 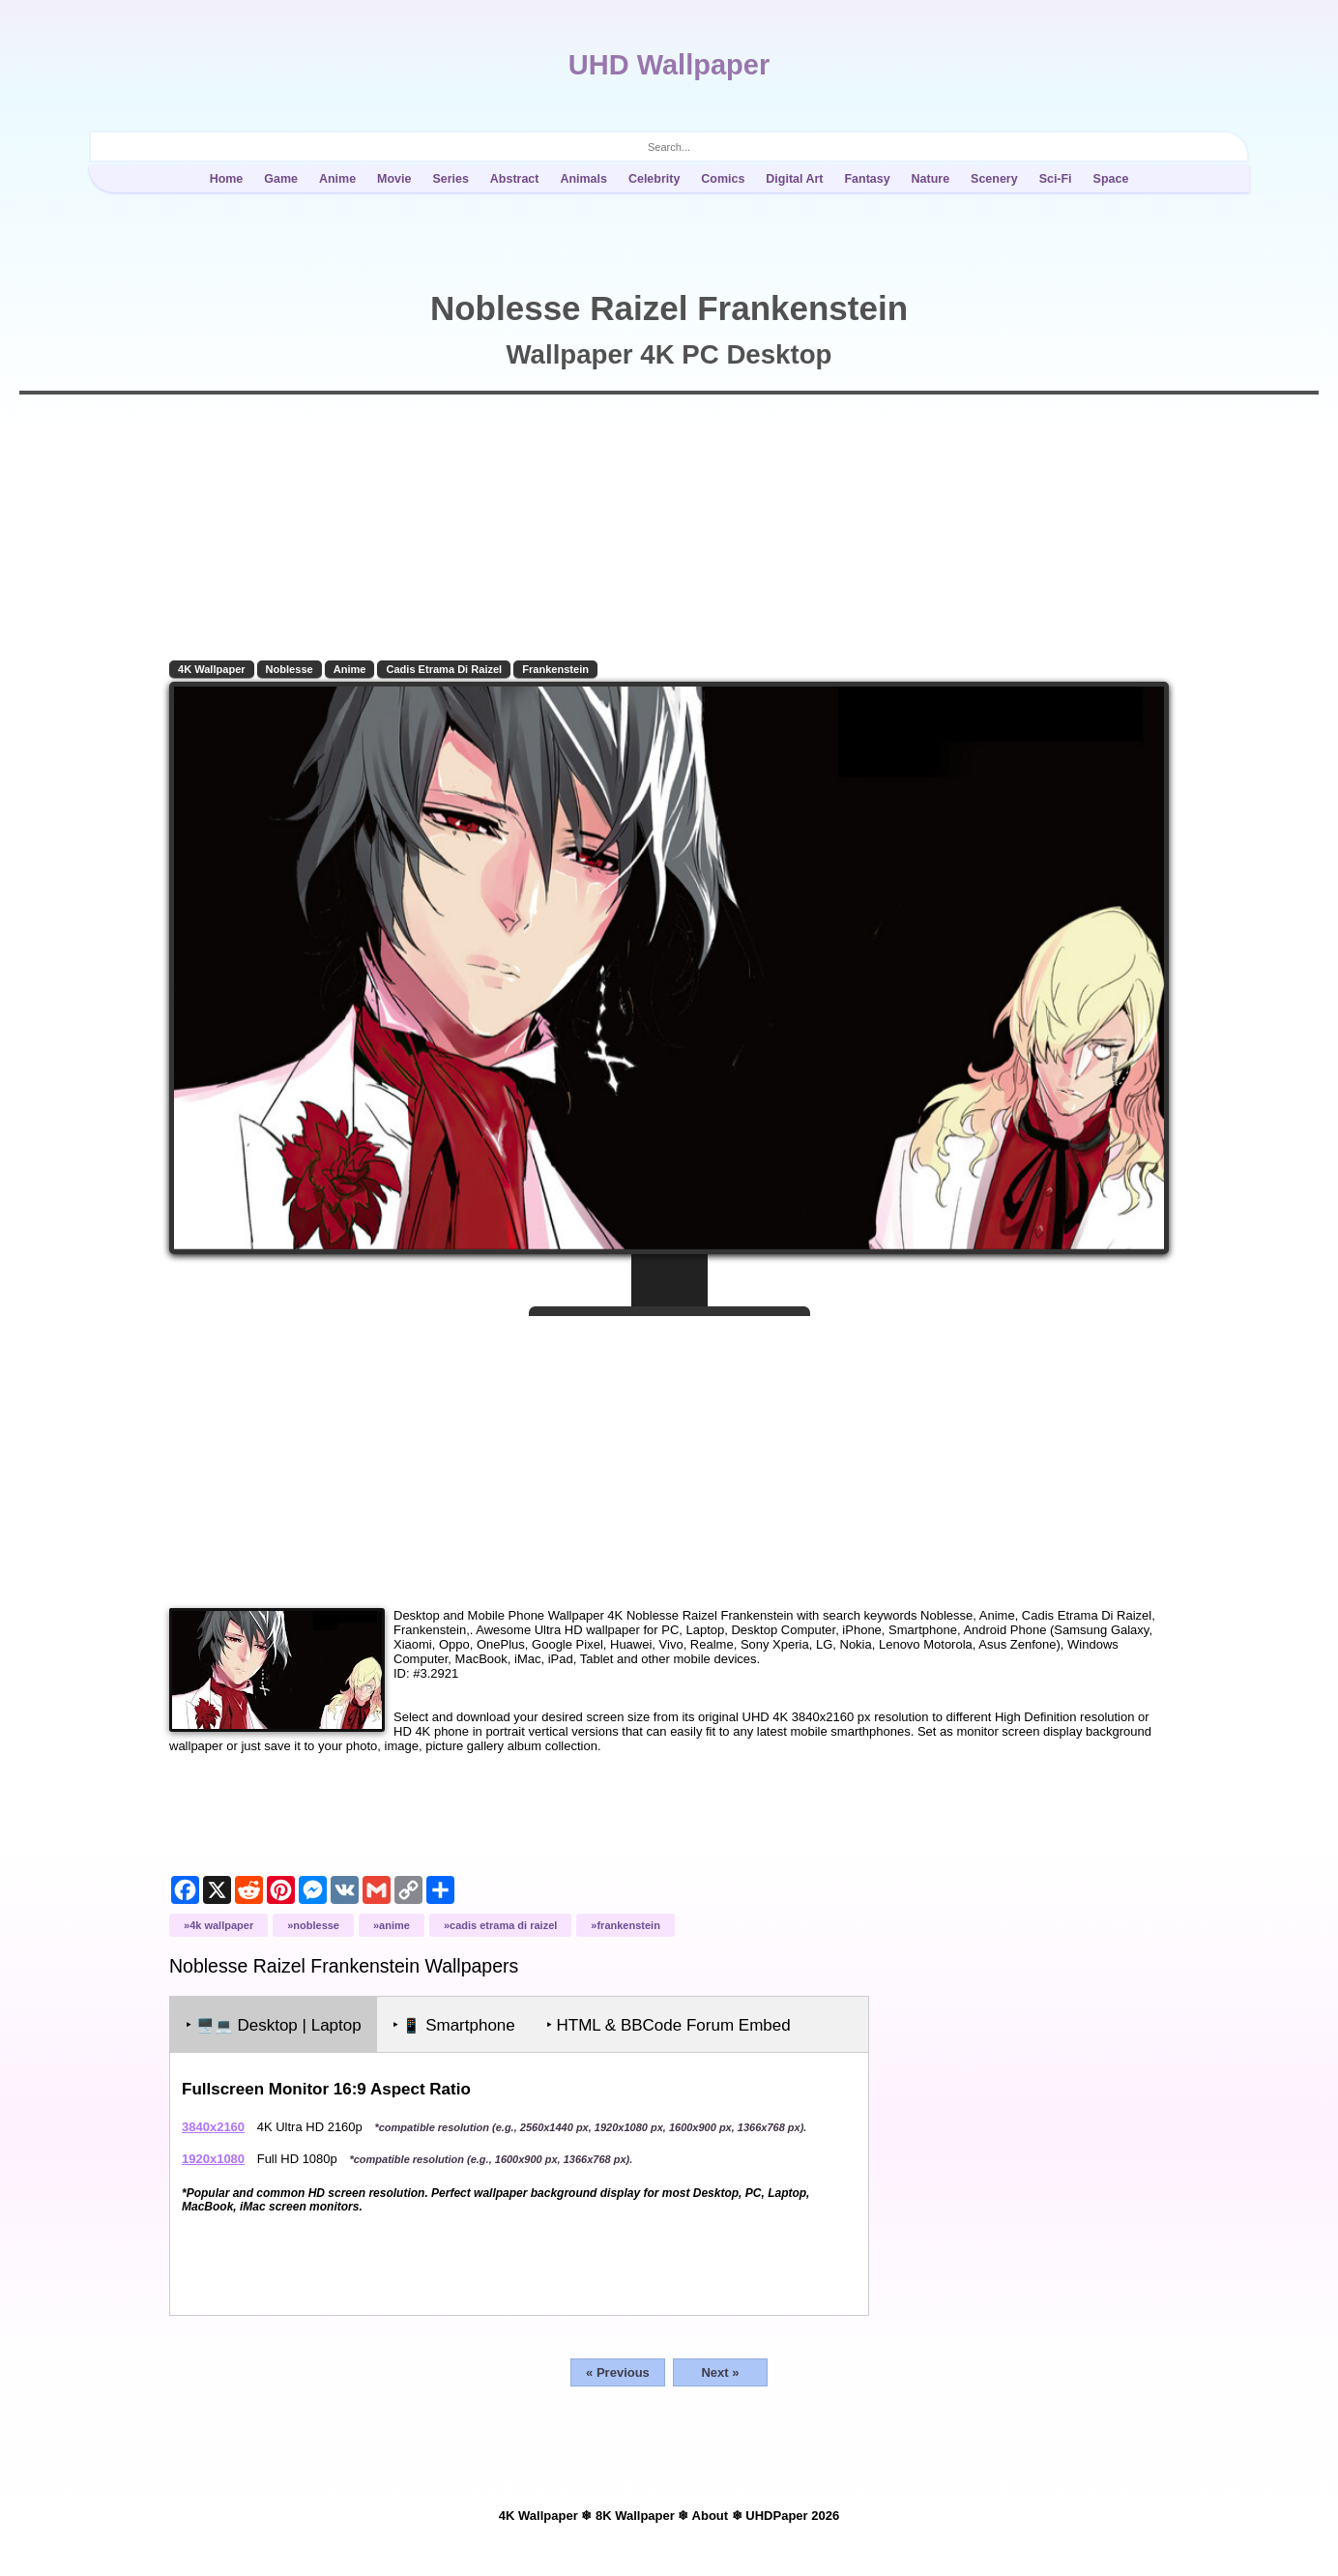 What do you see at coordinates (1055, 179) in the screenshot?
I see `Sci-Fi` at bounding box center [1055, 179].